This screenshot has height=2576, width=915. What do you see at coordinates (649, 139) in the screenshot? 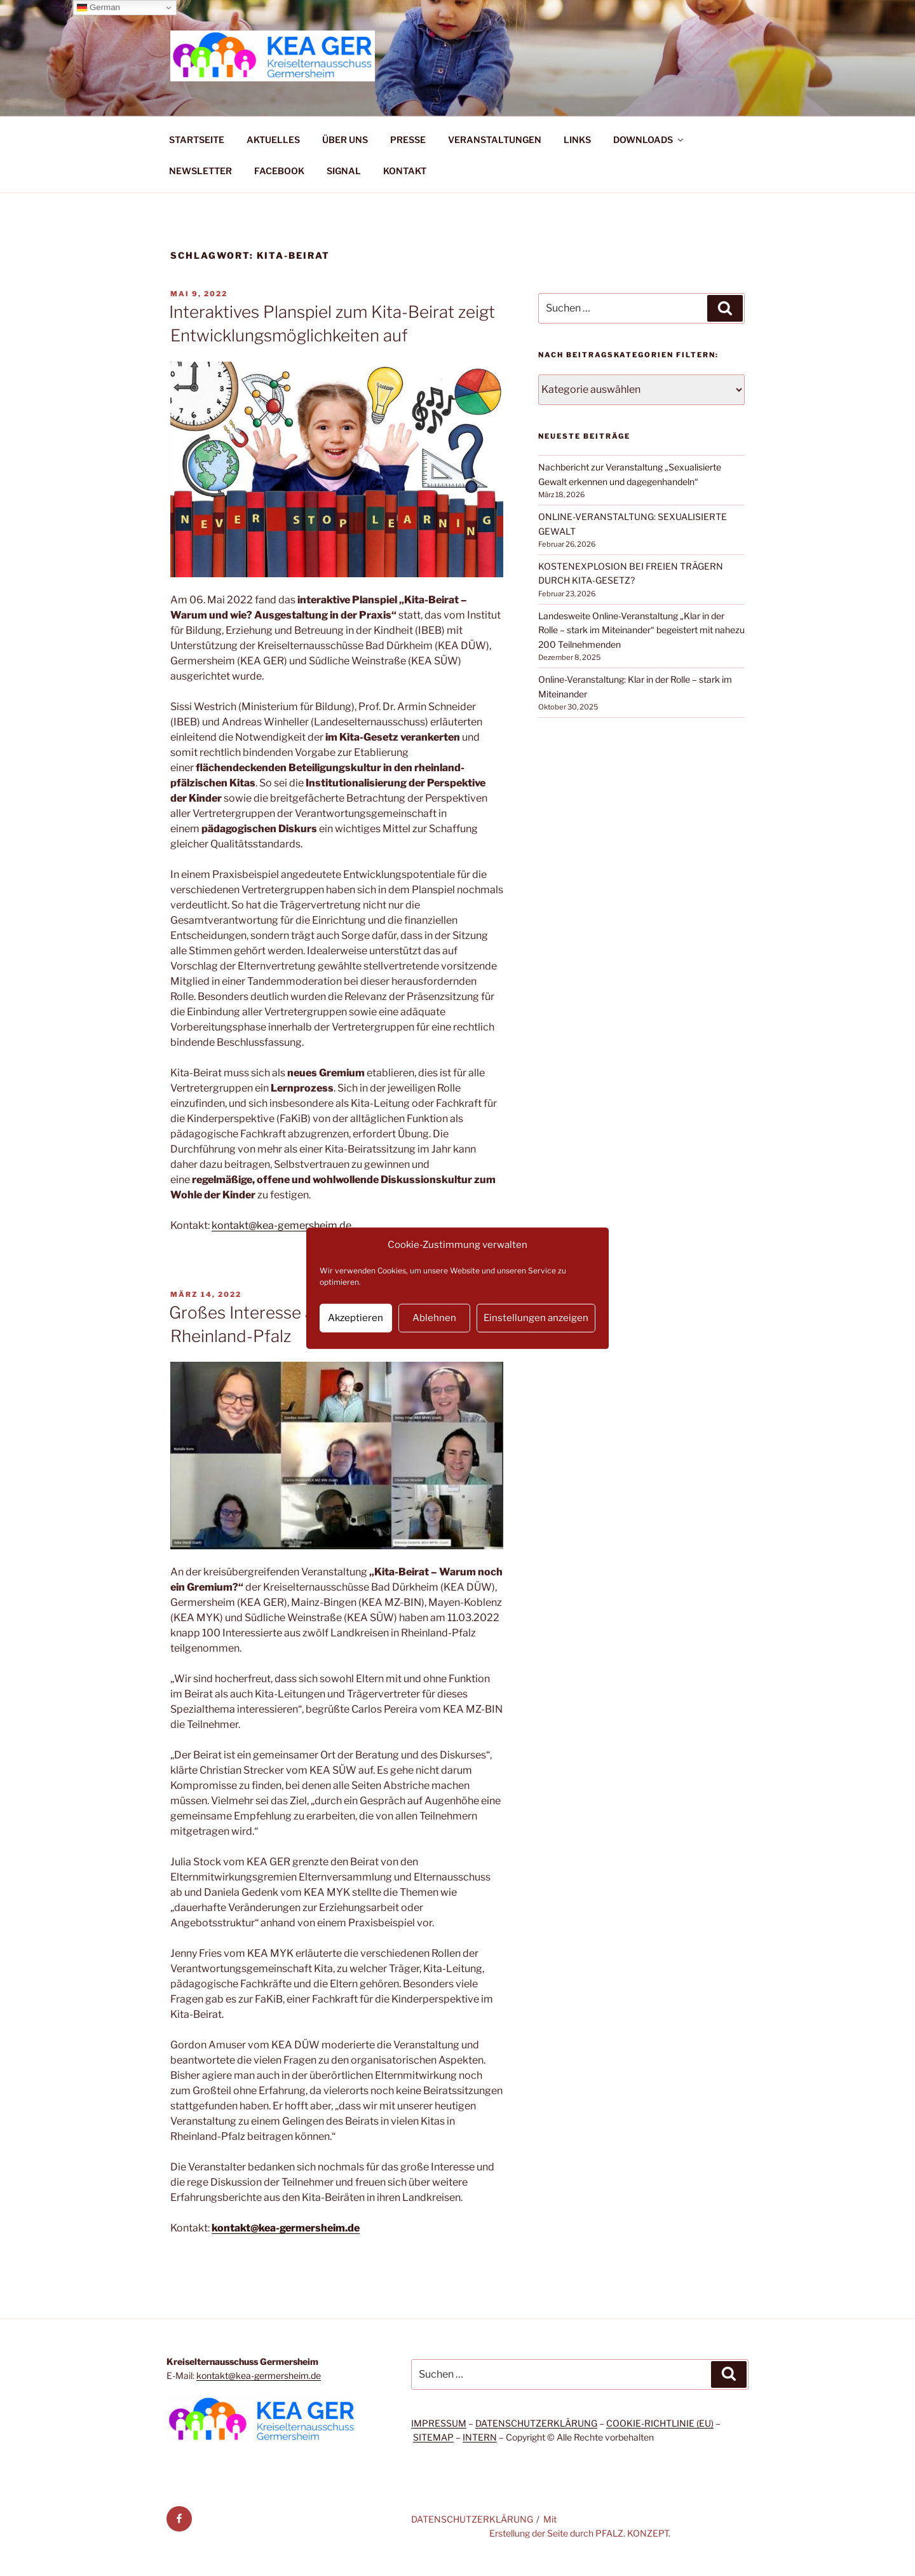
I see `DOWNLOADS` at bounding box center [649, 139].